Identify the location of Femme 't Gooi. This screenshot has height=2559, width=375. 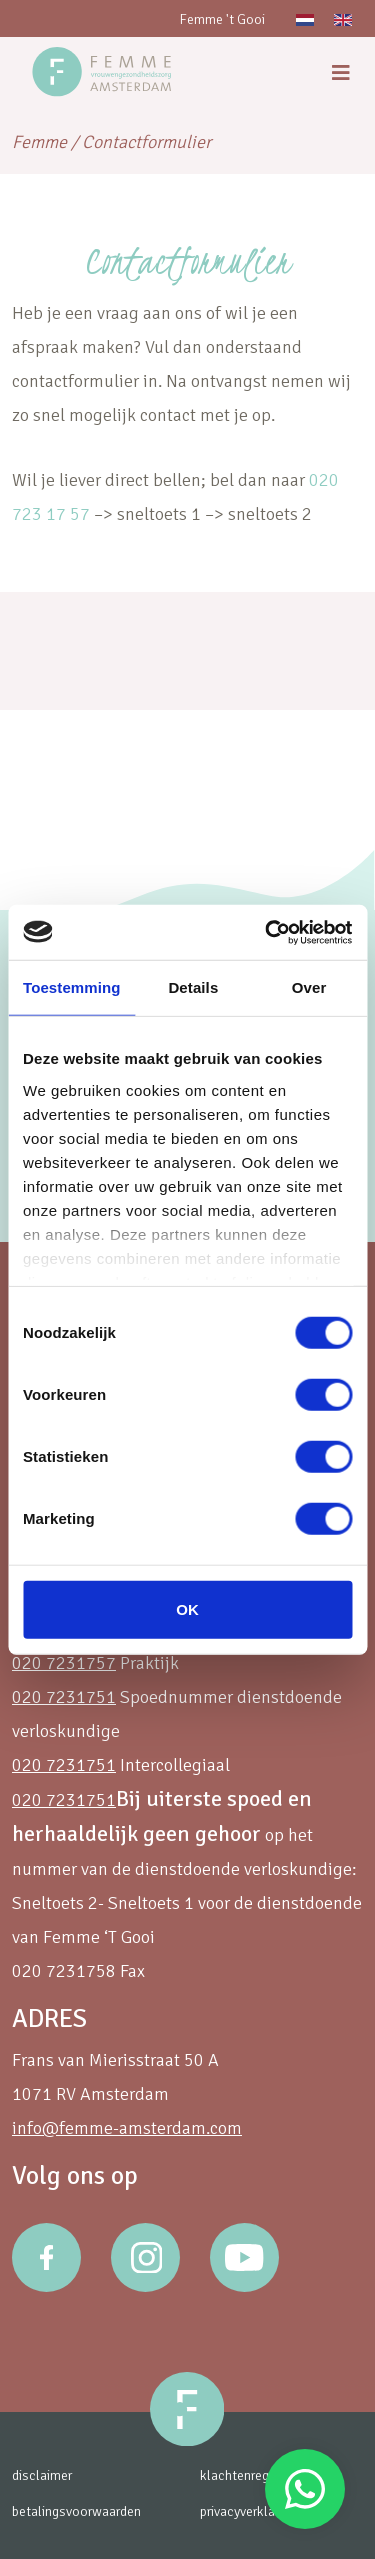
(222, 19).